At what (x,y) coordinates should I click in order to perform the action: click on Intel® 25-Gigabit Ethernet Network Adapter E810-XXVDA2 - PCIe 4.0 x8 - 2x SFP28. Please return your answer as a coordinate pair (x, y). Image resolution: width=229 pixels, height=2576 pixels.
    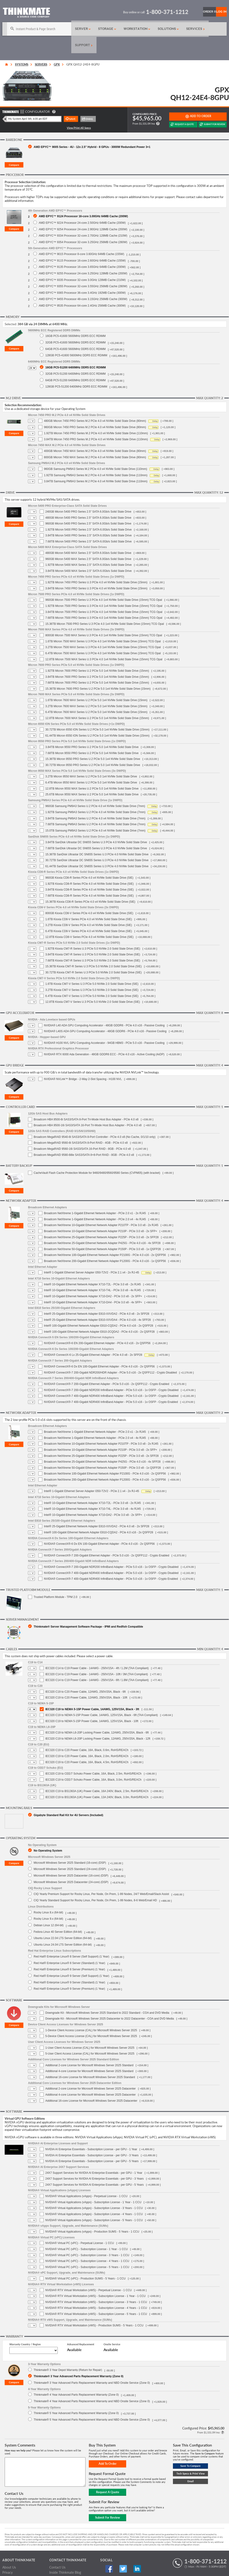
    Looking at the image, I should click on (96, 1297).